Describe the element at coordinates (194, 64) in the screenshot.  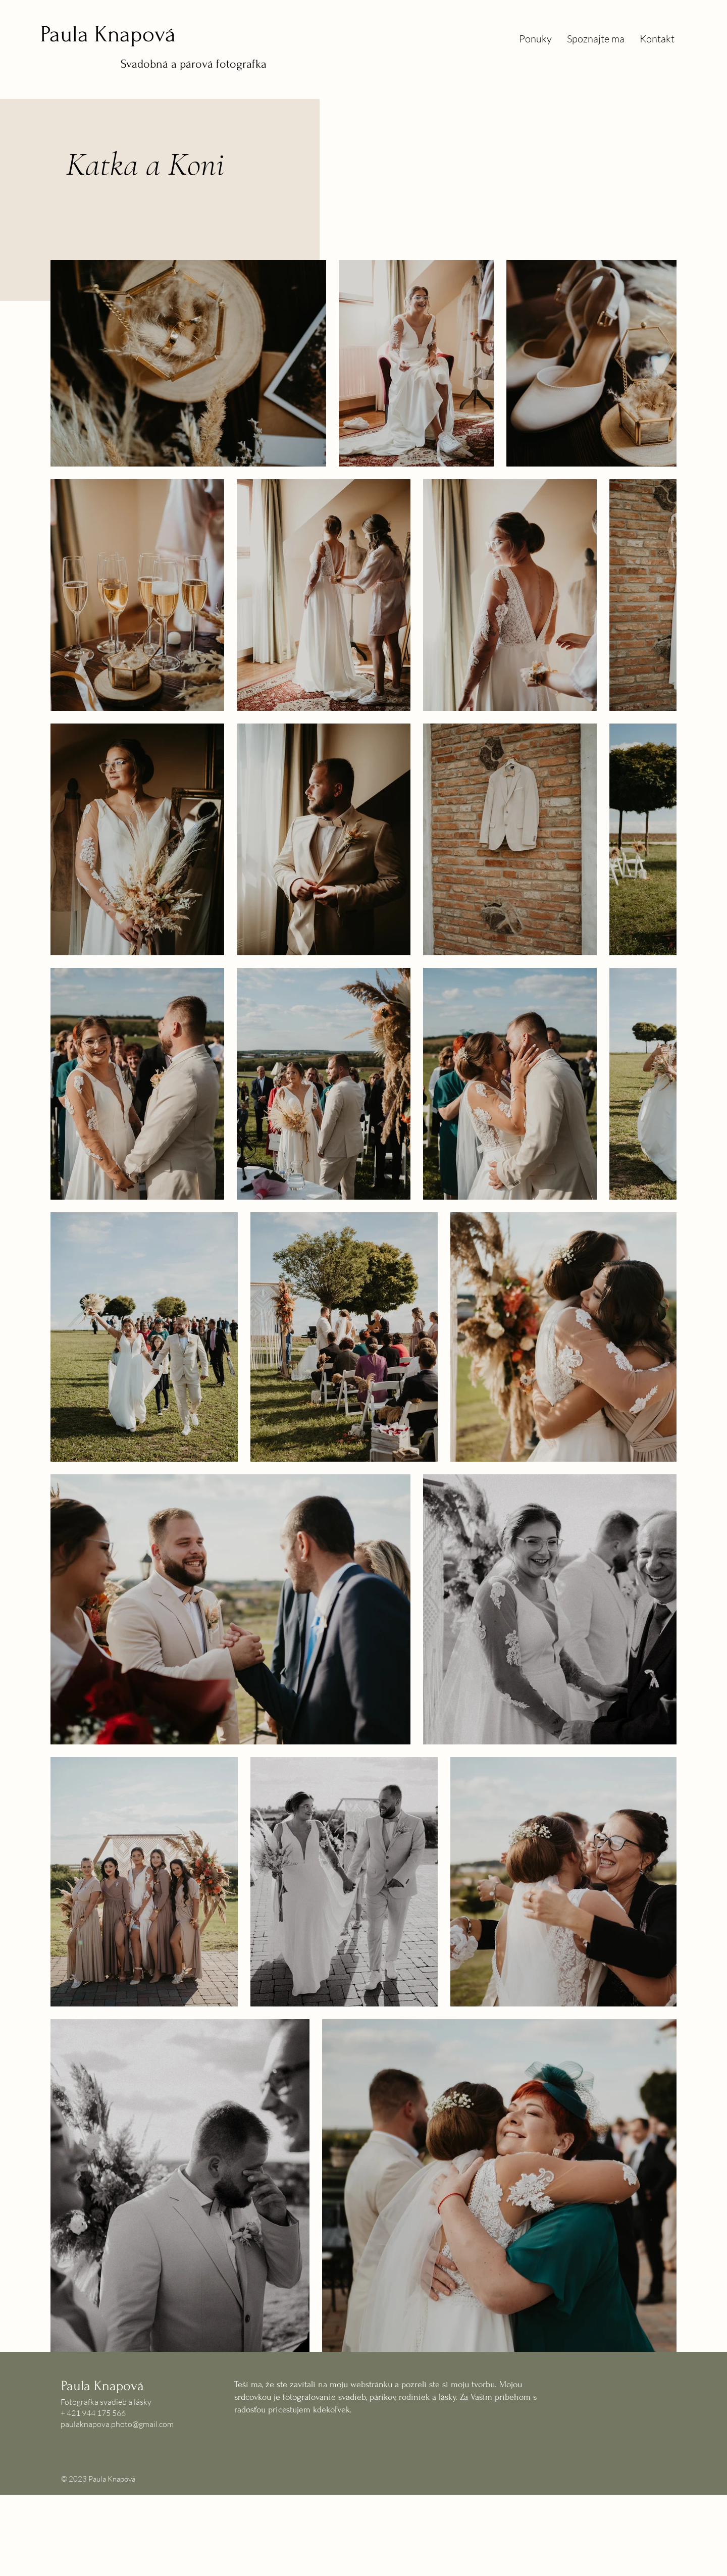
I see `Svadobná a párová fotografka` at that location.